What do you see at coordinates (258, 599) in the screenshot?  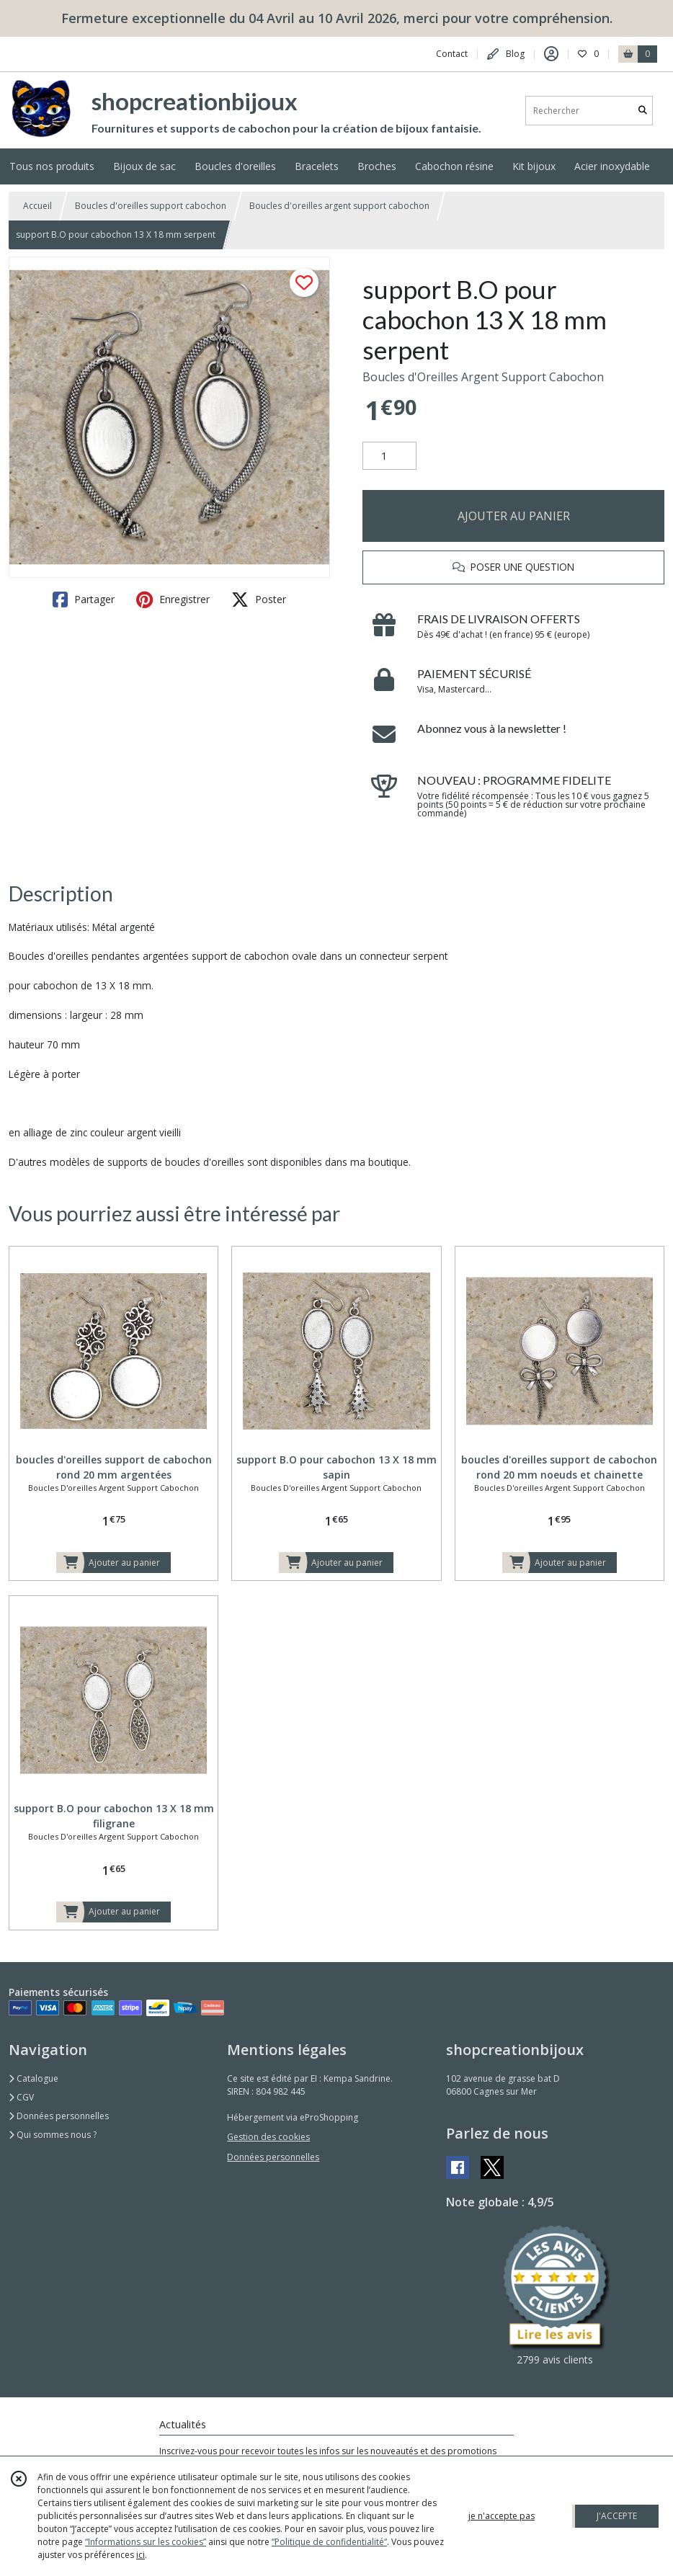 I see `Poster` at bounding box center [258, 599].